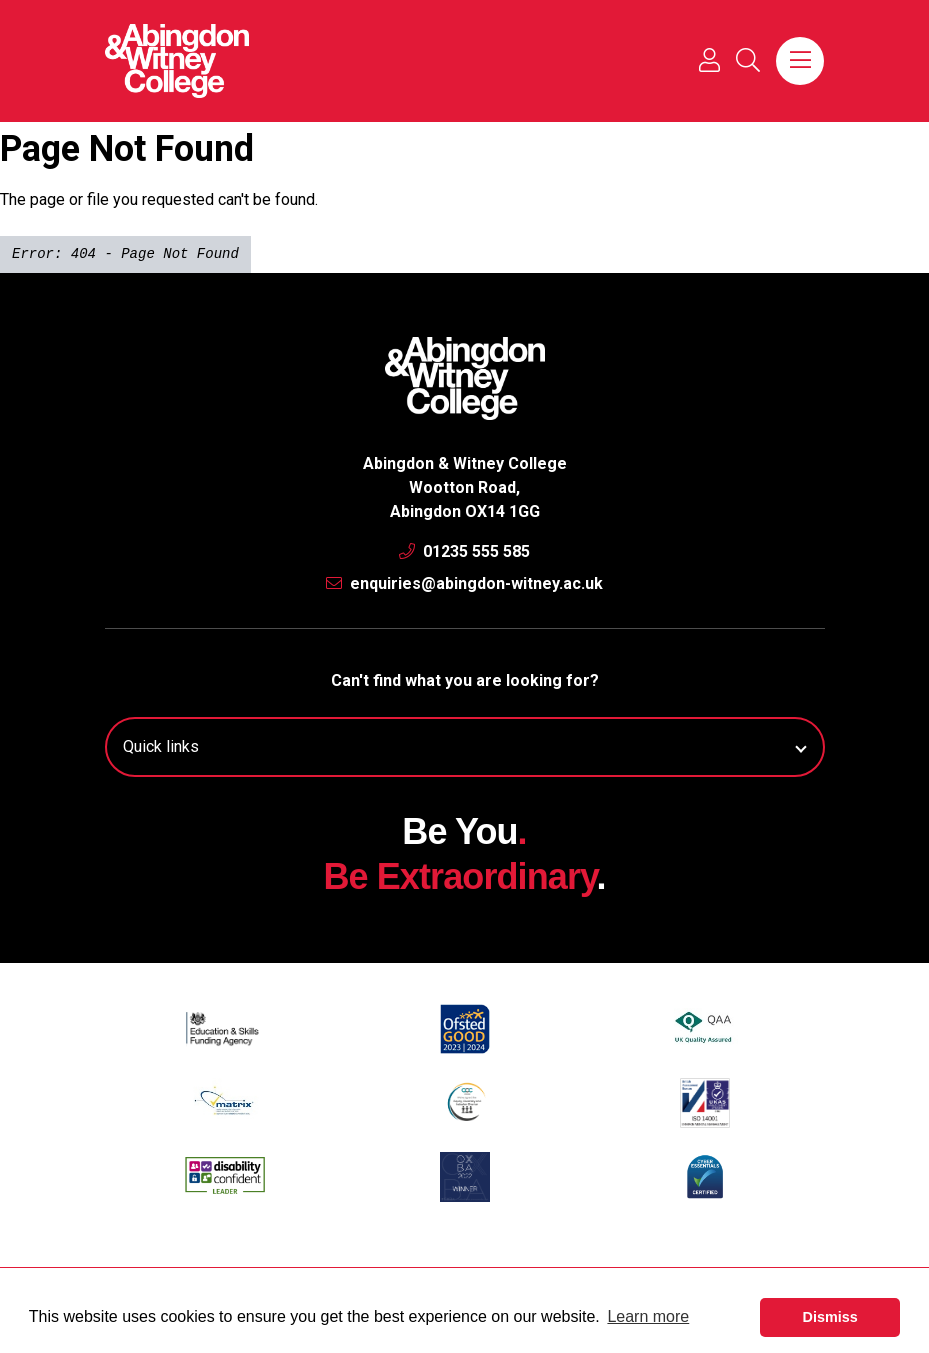 The width and height of the screenshot is (929, 1353). I want to click on Dismiss [button], so click(830, 1317).